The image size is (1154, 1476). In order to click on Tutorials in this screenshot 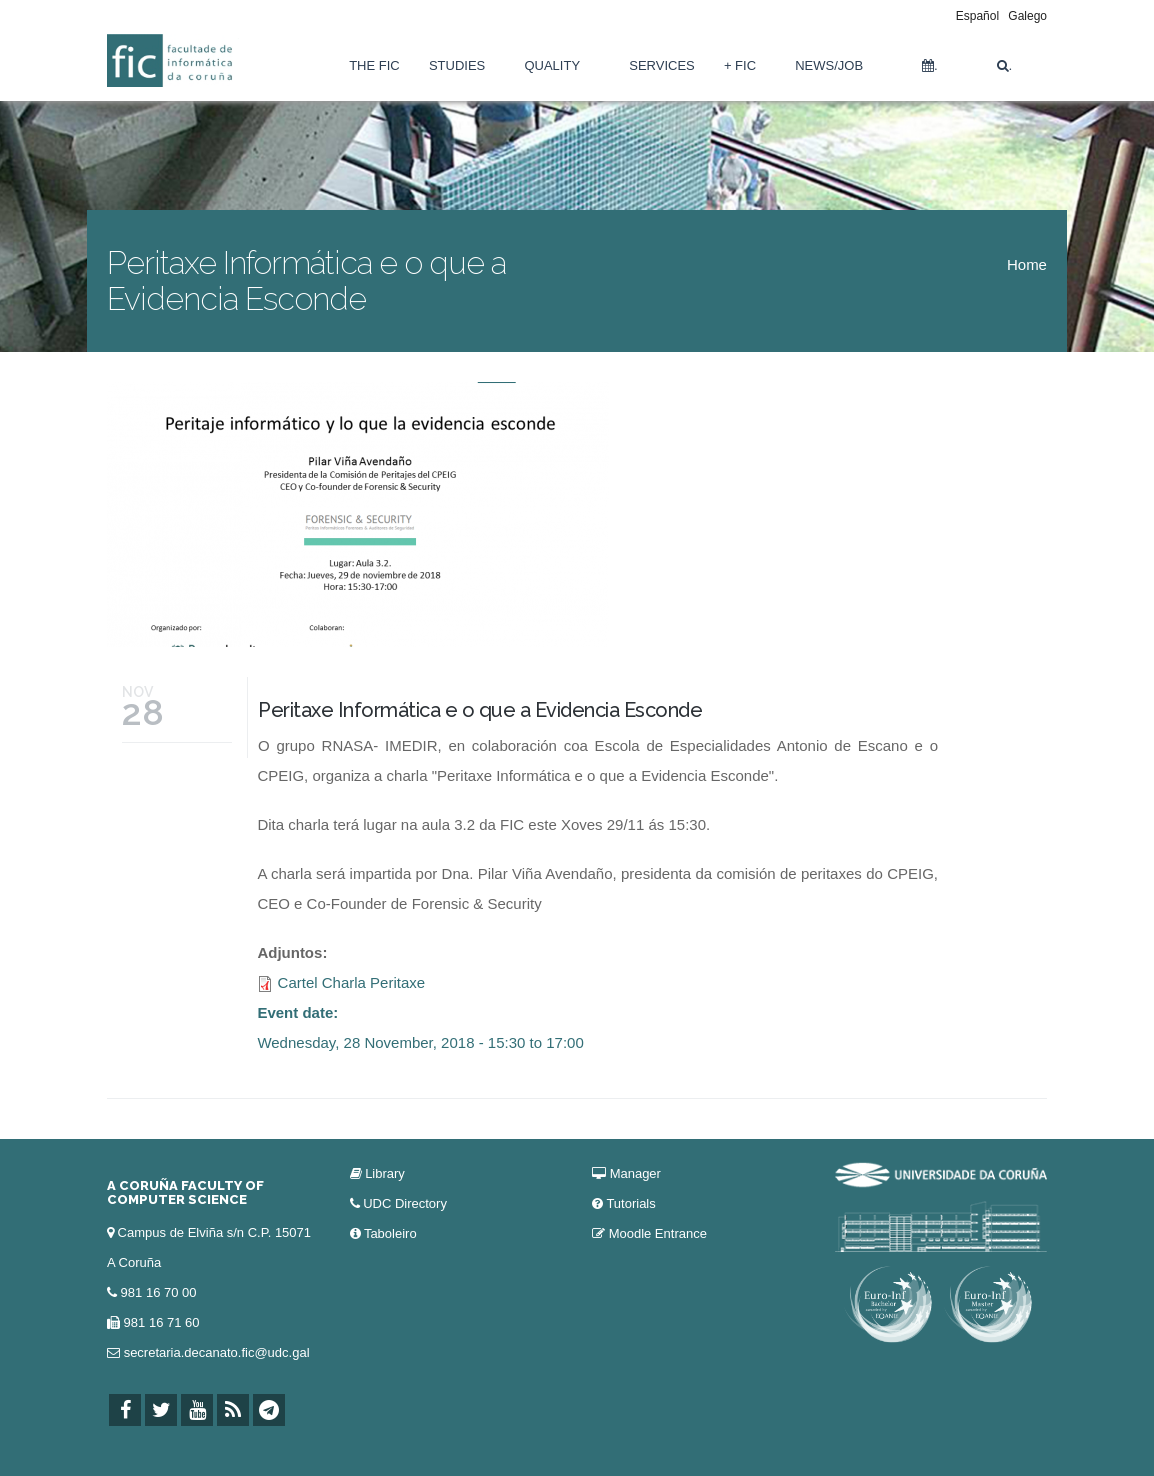, I will do `click(630, 1203)`.